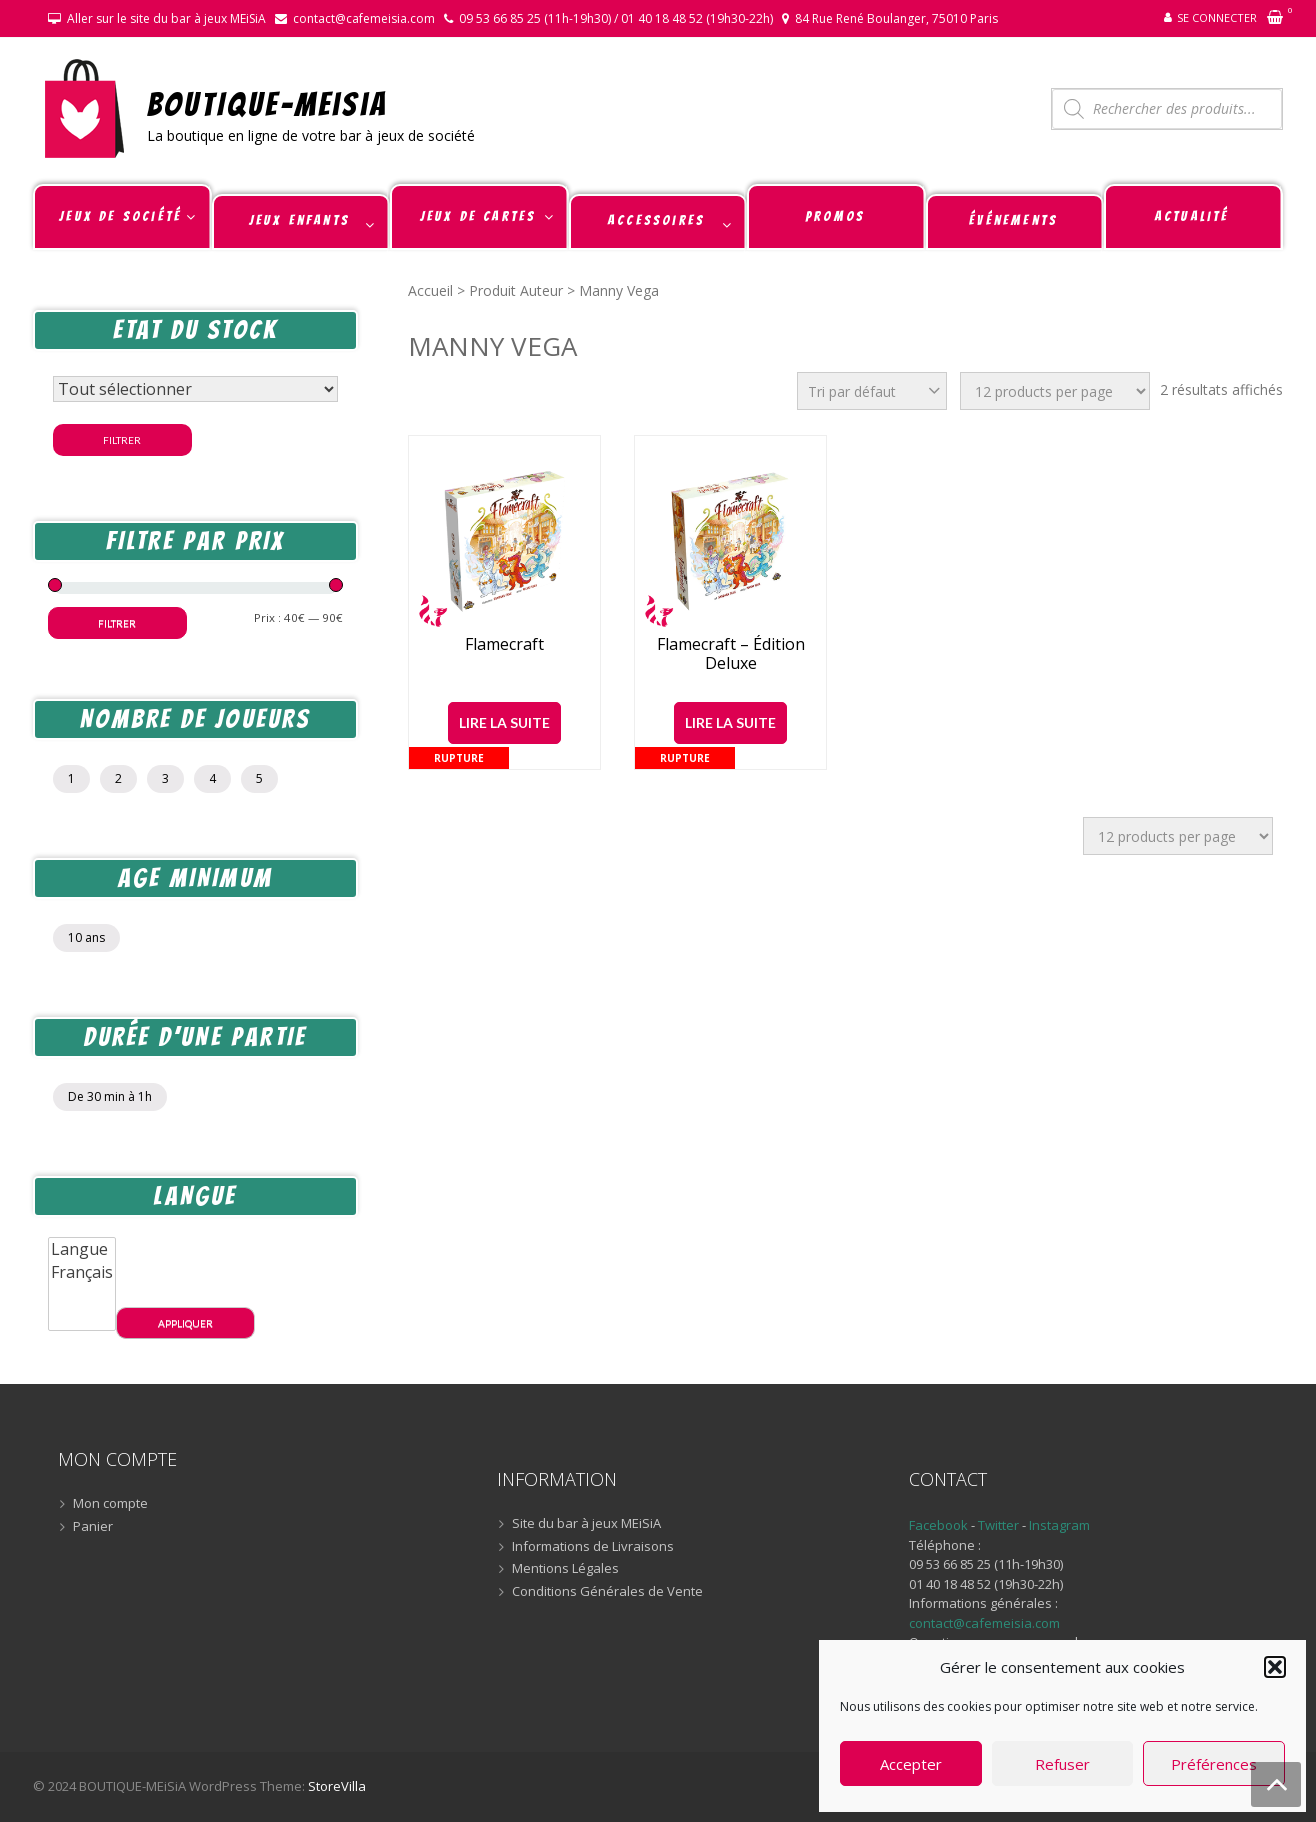  What do you see at coordinates (430, 290) in the screenshot?
I see `Accueil` at bounding box center [430, 290].